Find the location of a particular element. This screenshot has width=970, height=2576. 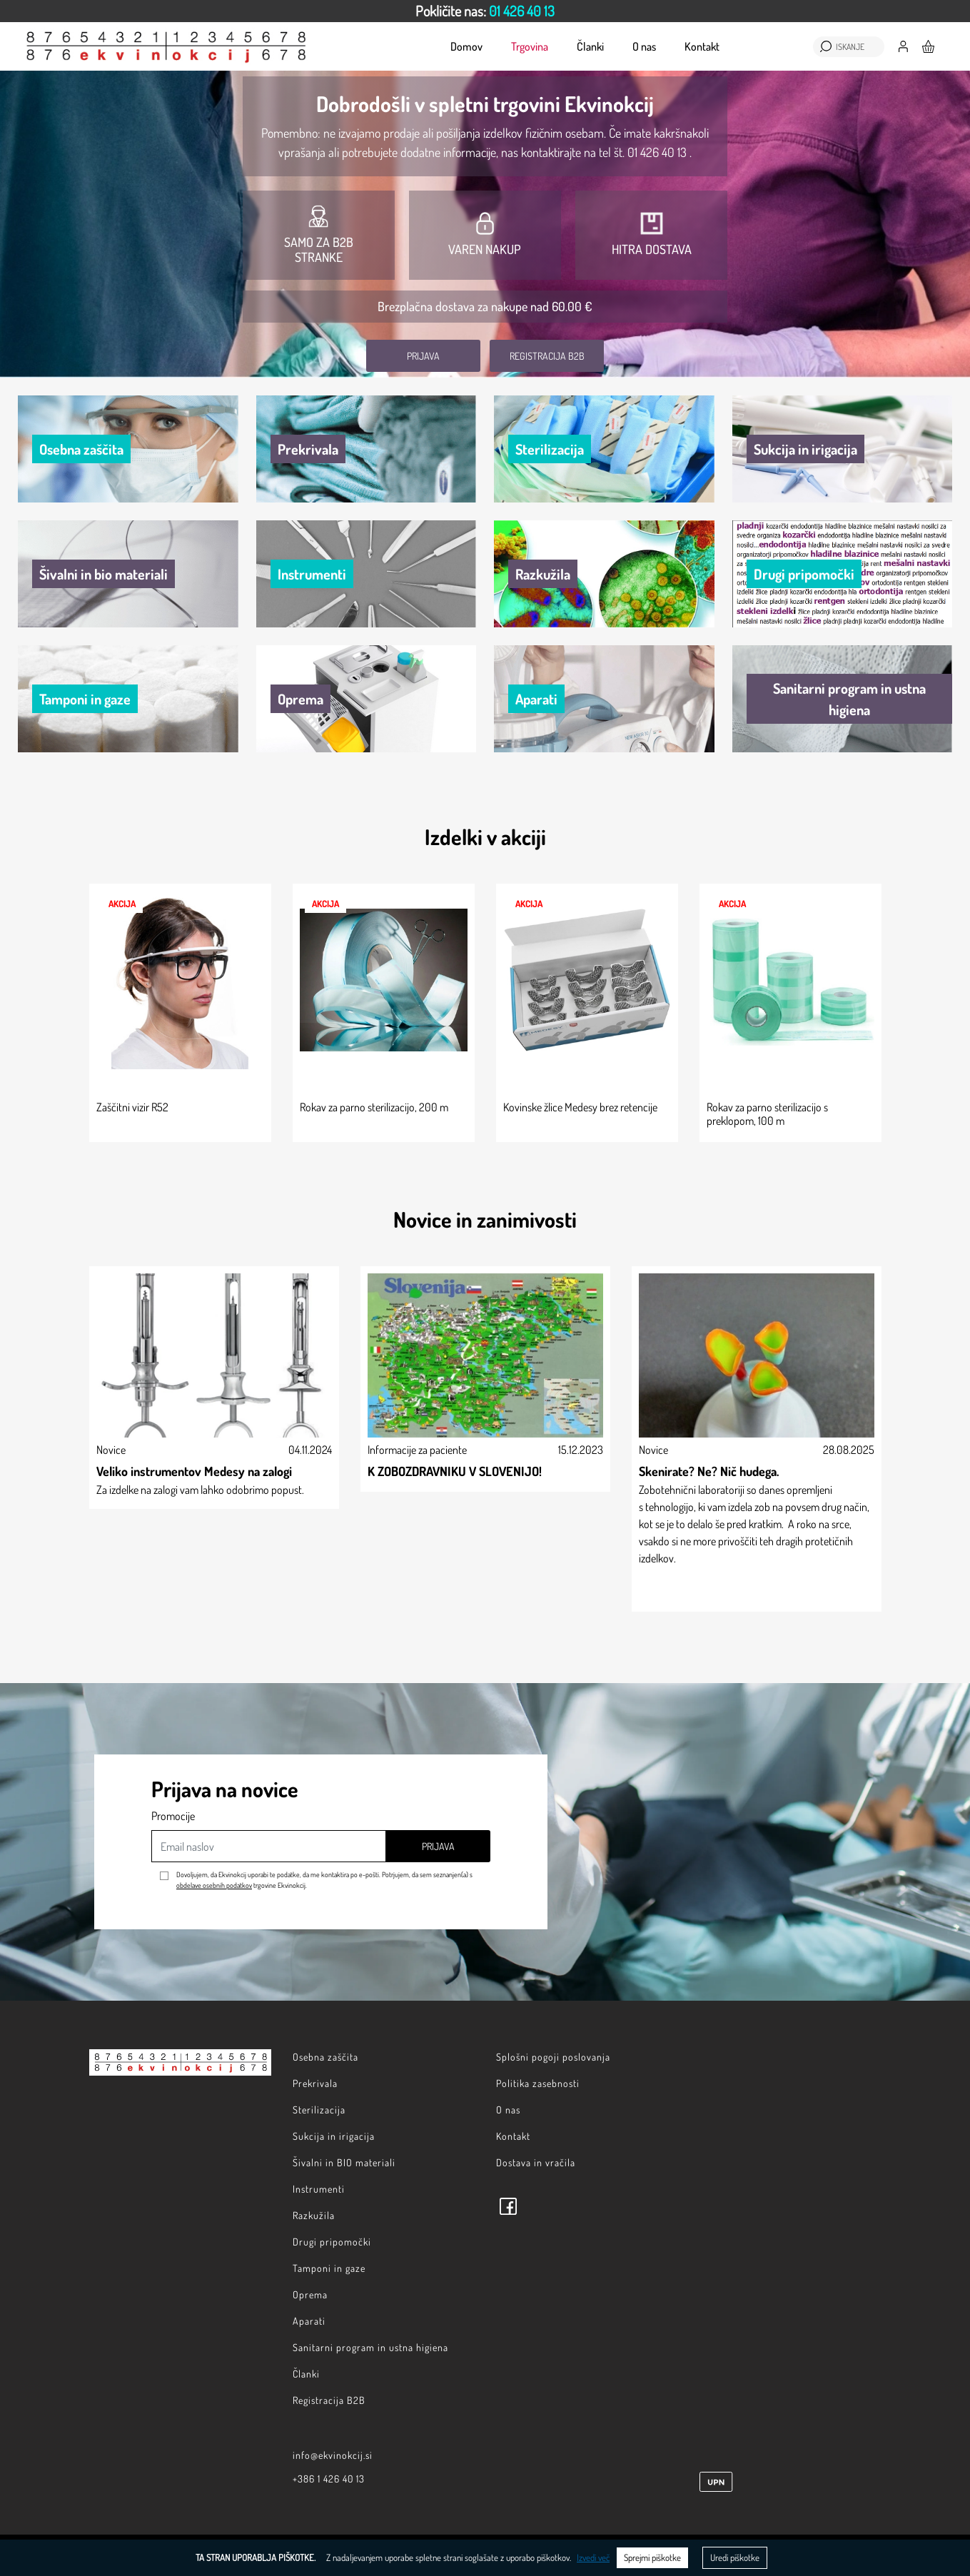

Dostava in vračila is located at coordinates (535, 2162).